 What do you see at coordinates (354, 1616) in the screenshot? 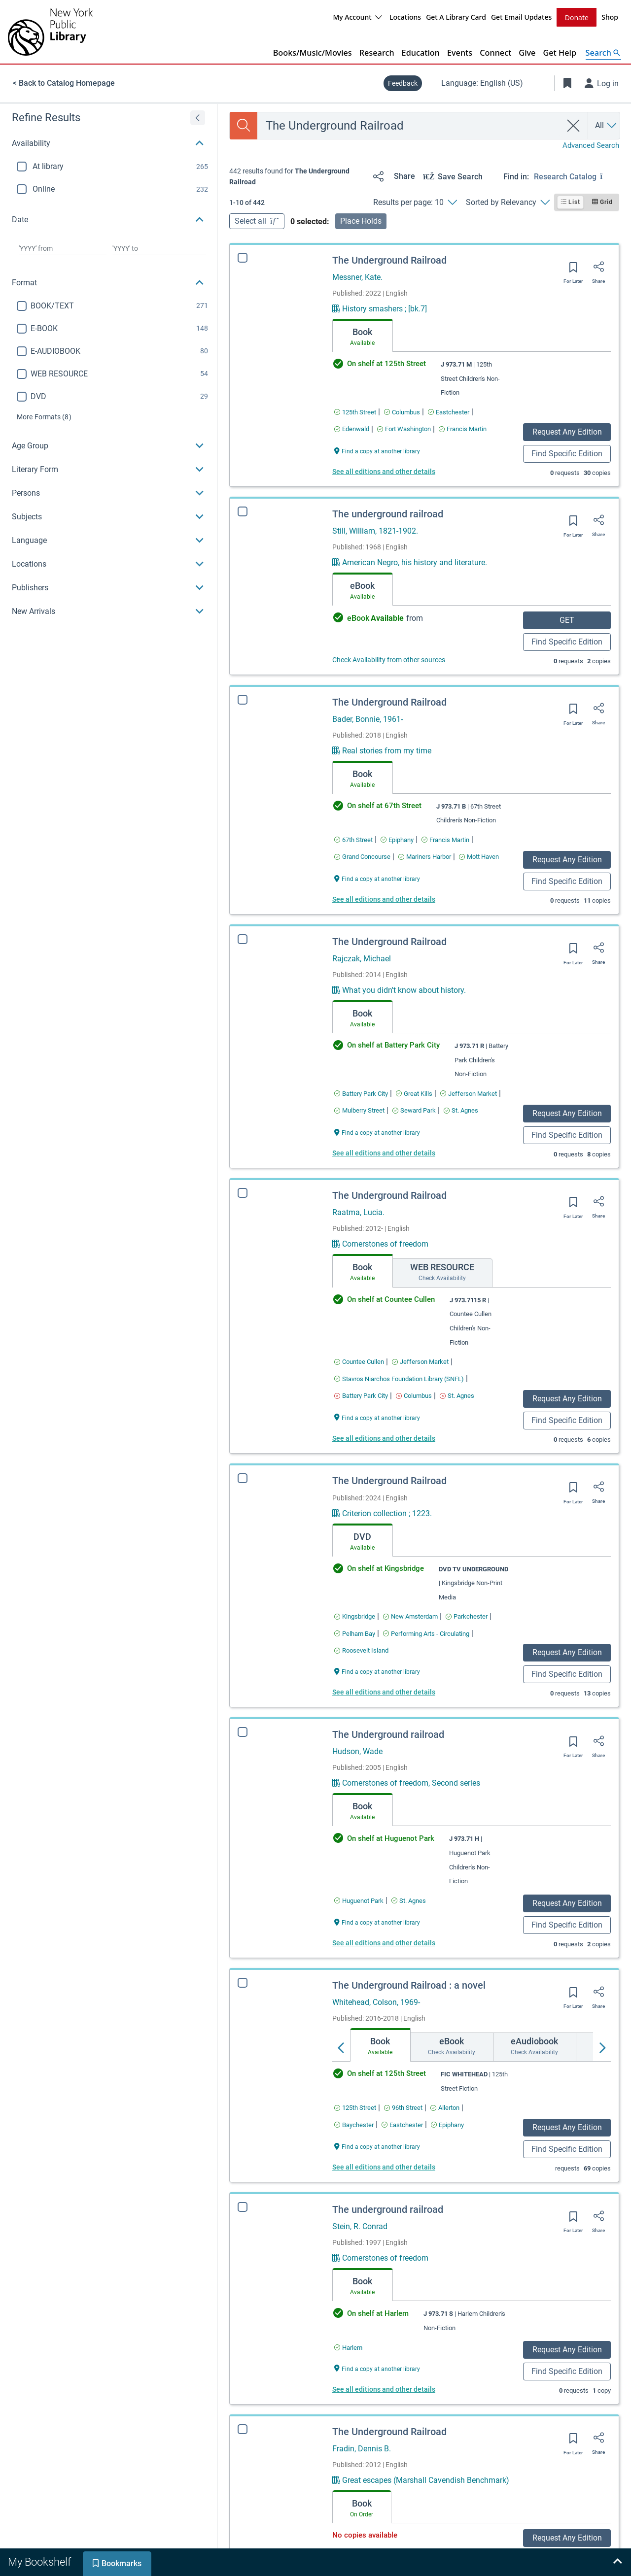
I see `[Find an available copy of The Underground Railroad inKingsbridge]` at bounding box center [354, 1616].